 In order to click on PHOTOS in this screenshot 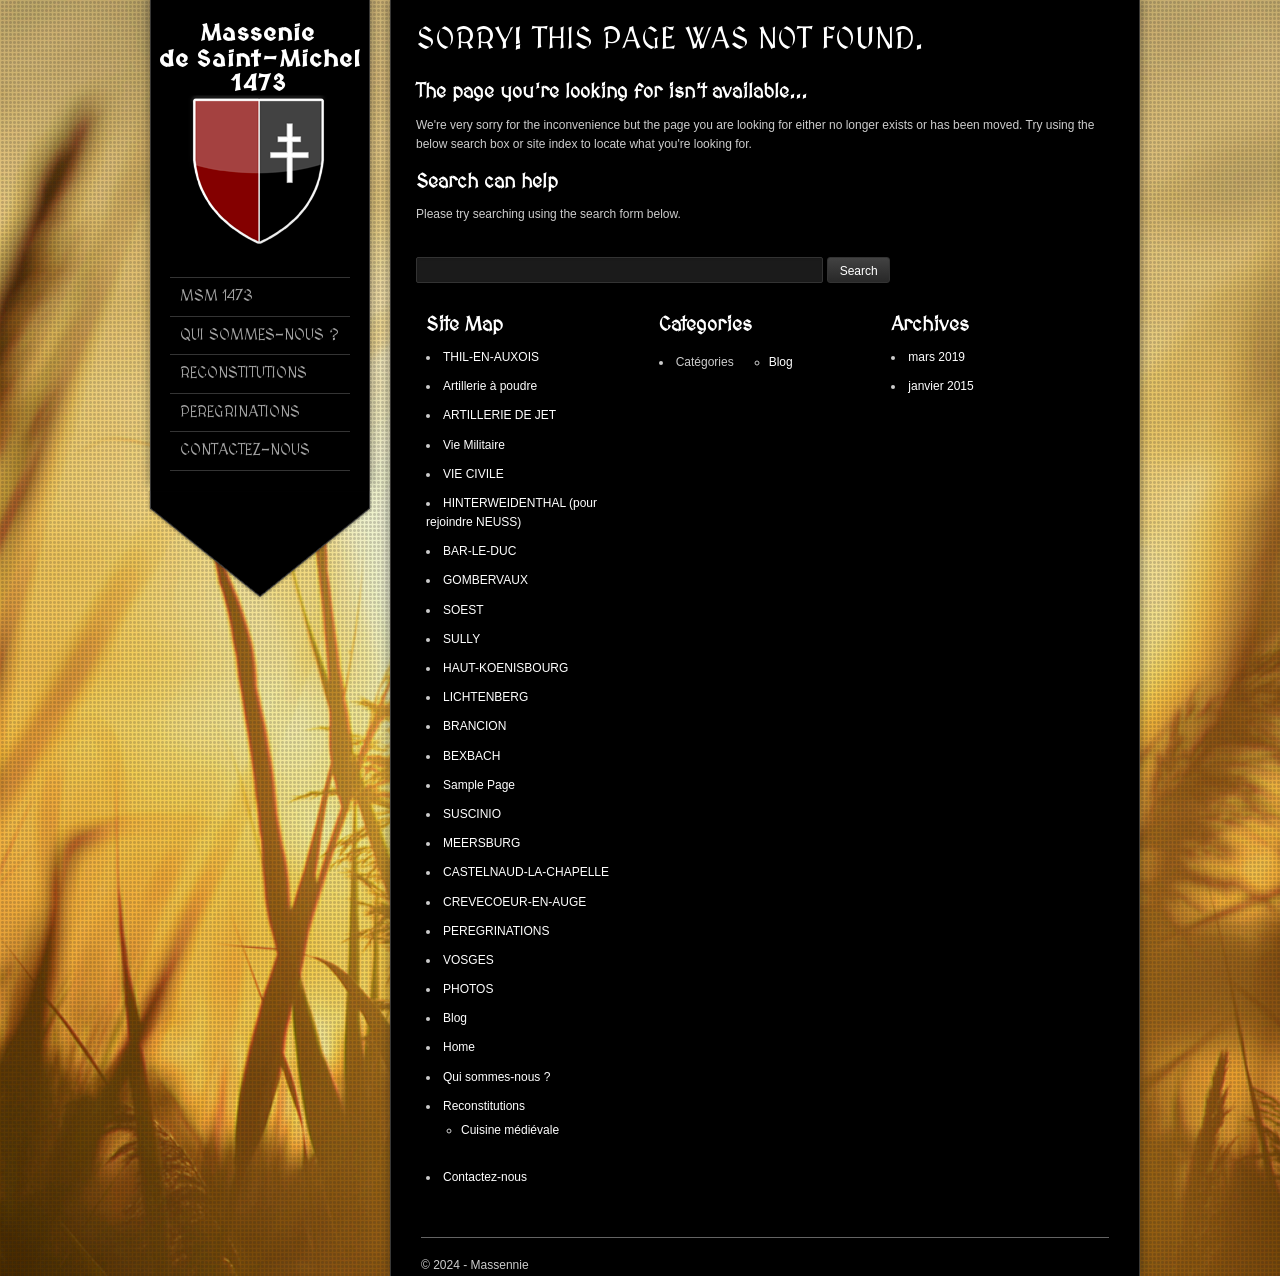, I will do `click(468, 989)`.